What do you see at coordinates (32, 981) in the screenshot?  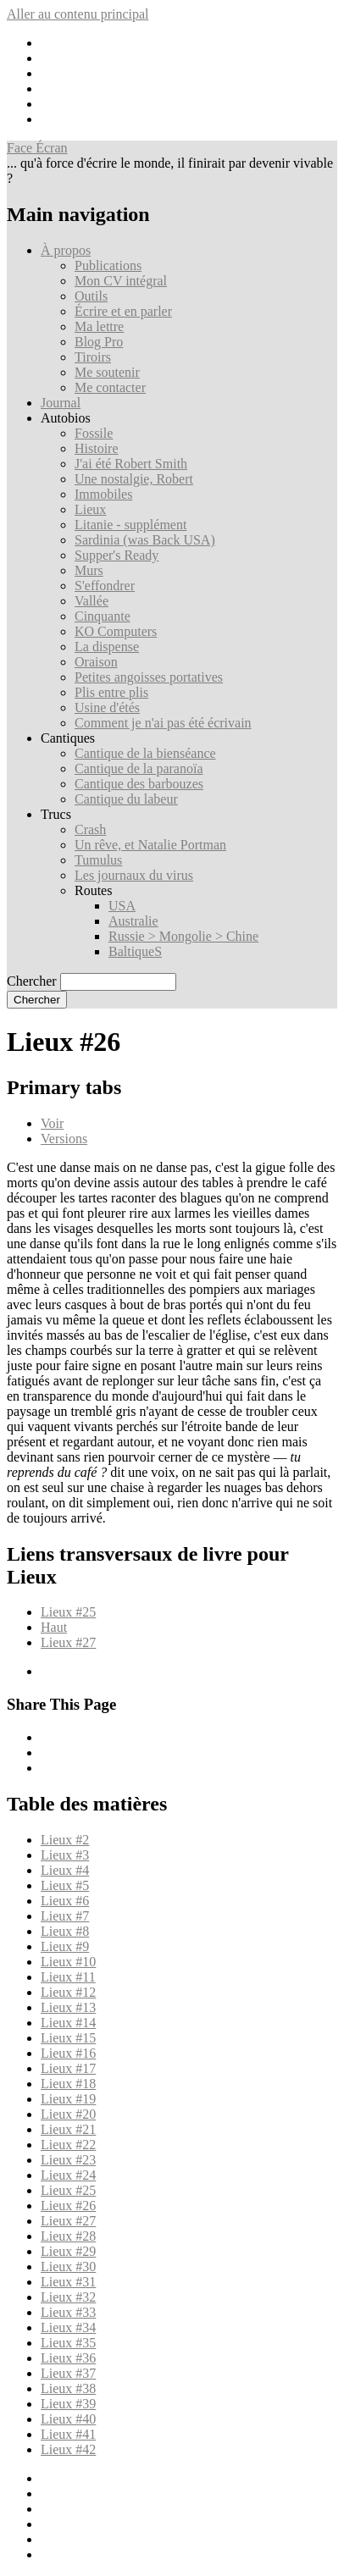 I see `Chercher` at bounding box center [32, 981].